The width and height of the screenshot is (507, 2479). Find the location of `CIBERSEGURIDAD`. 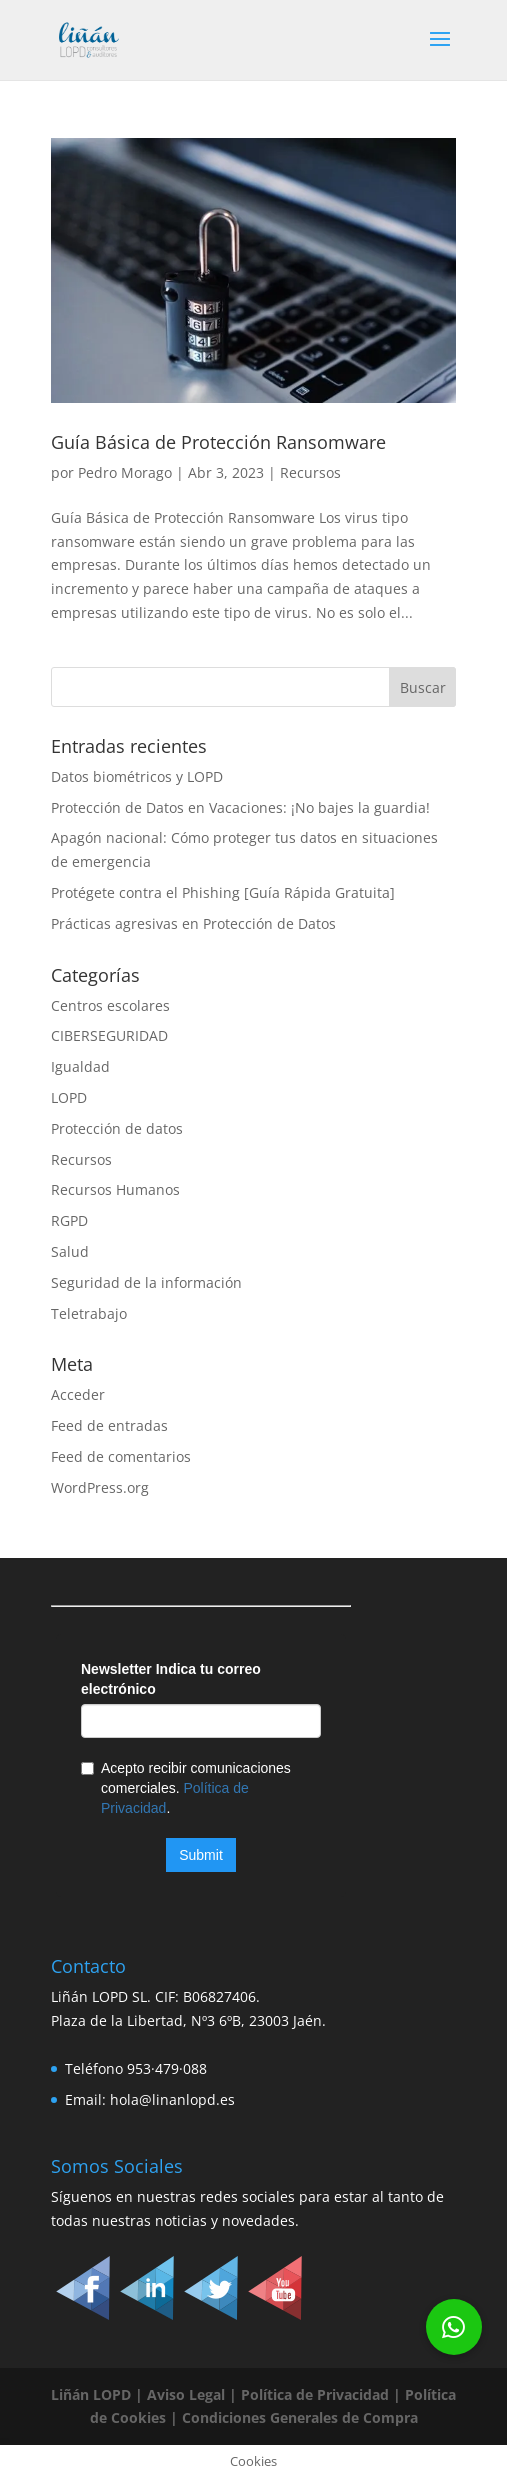

CIBERSEGURIDAD is located at coordinates (109, 1035).